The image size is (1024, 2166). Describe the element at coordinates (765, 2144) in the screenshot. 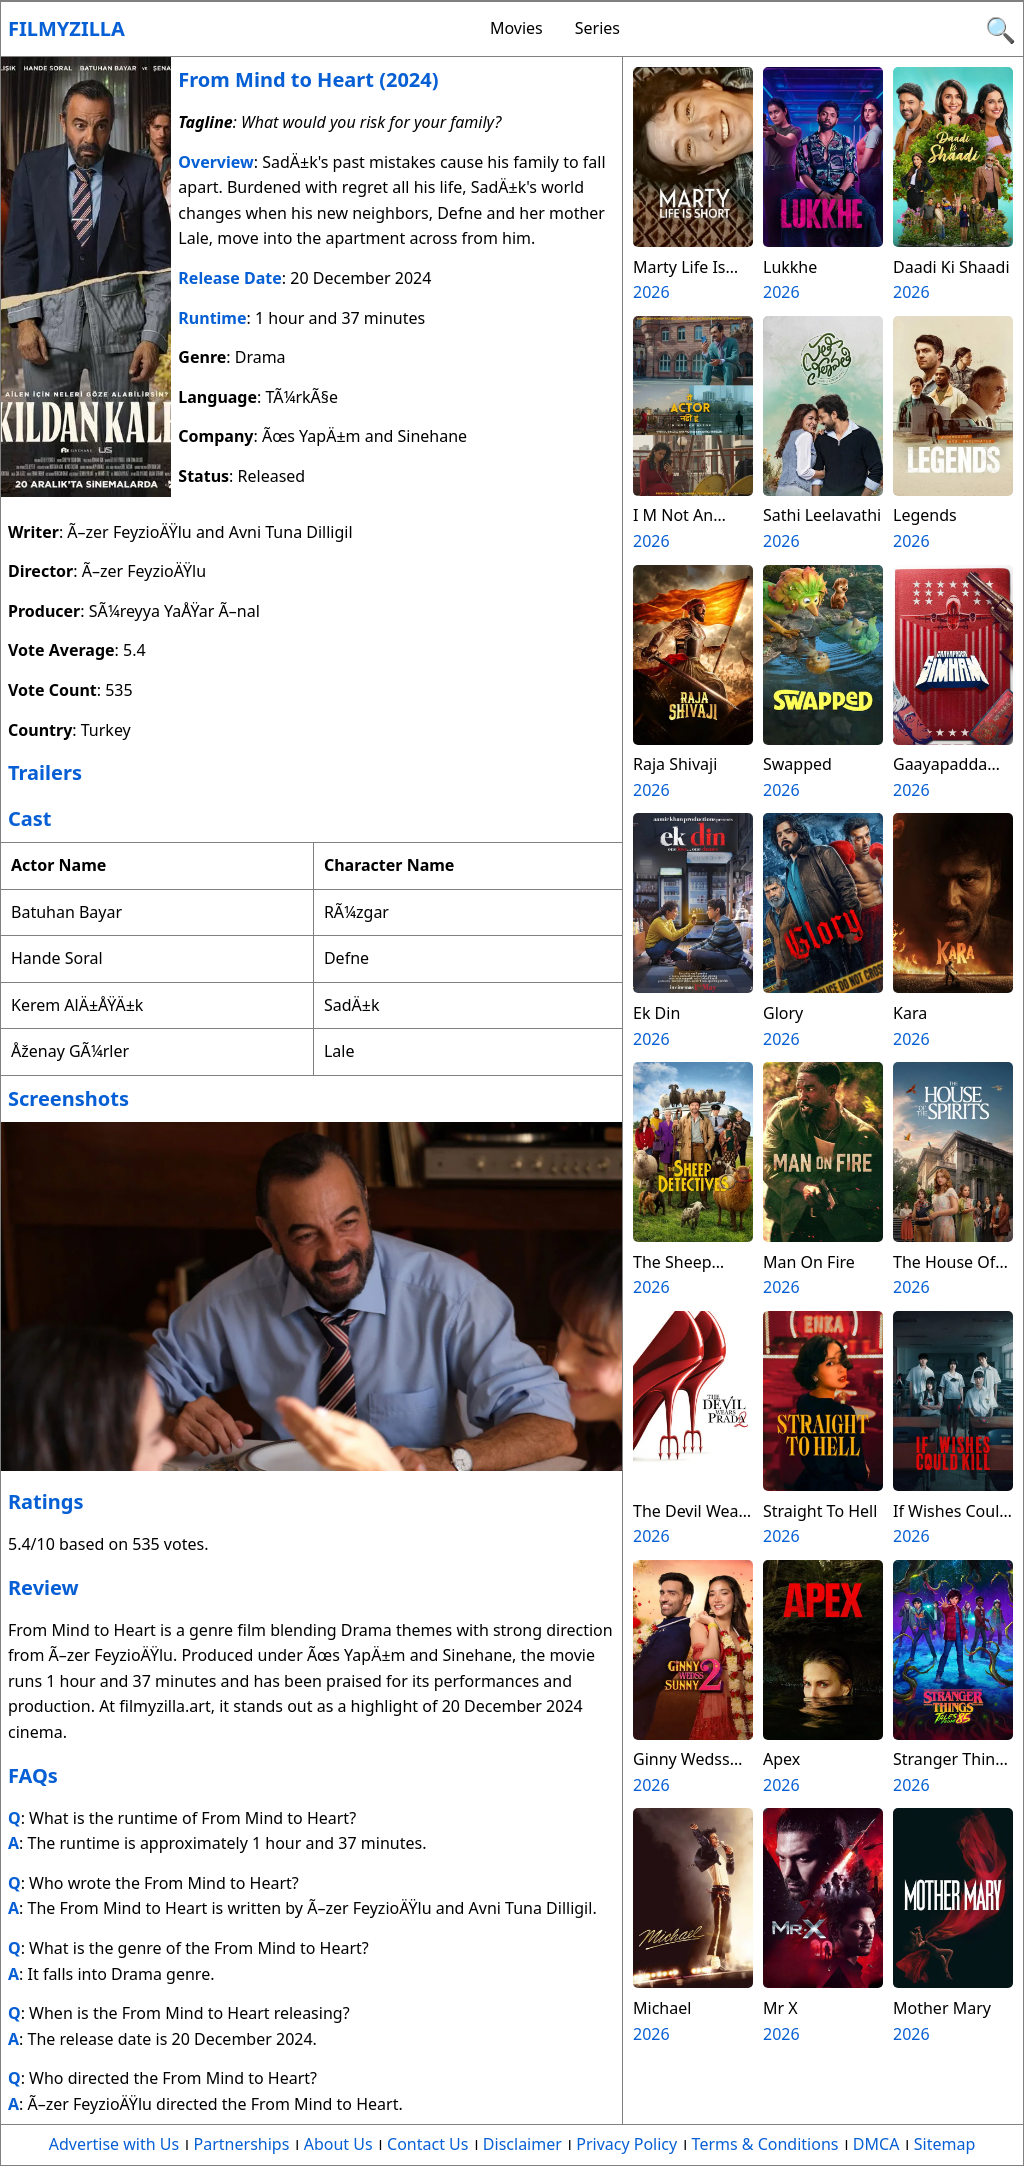

I see `Terms & Conditions` at that location.